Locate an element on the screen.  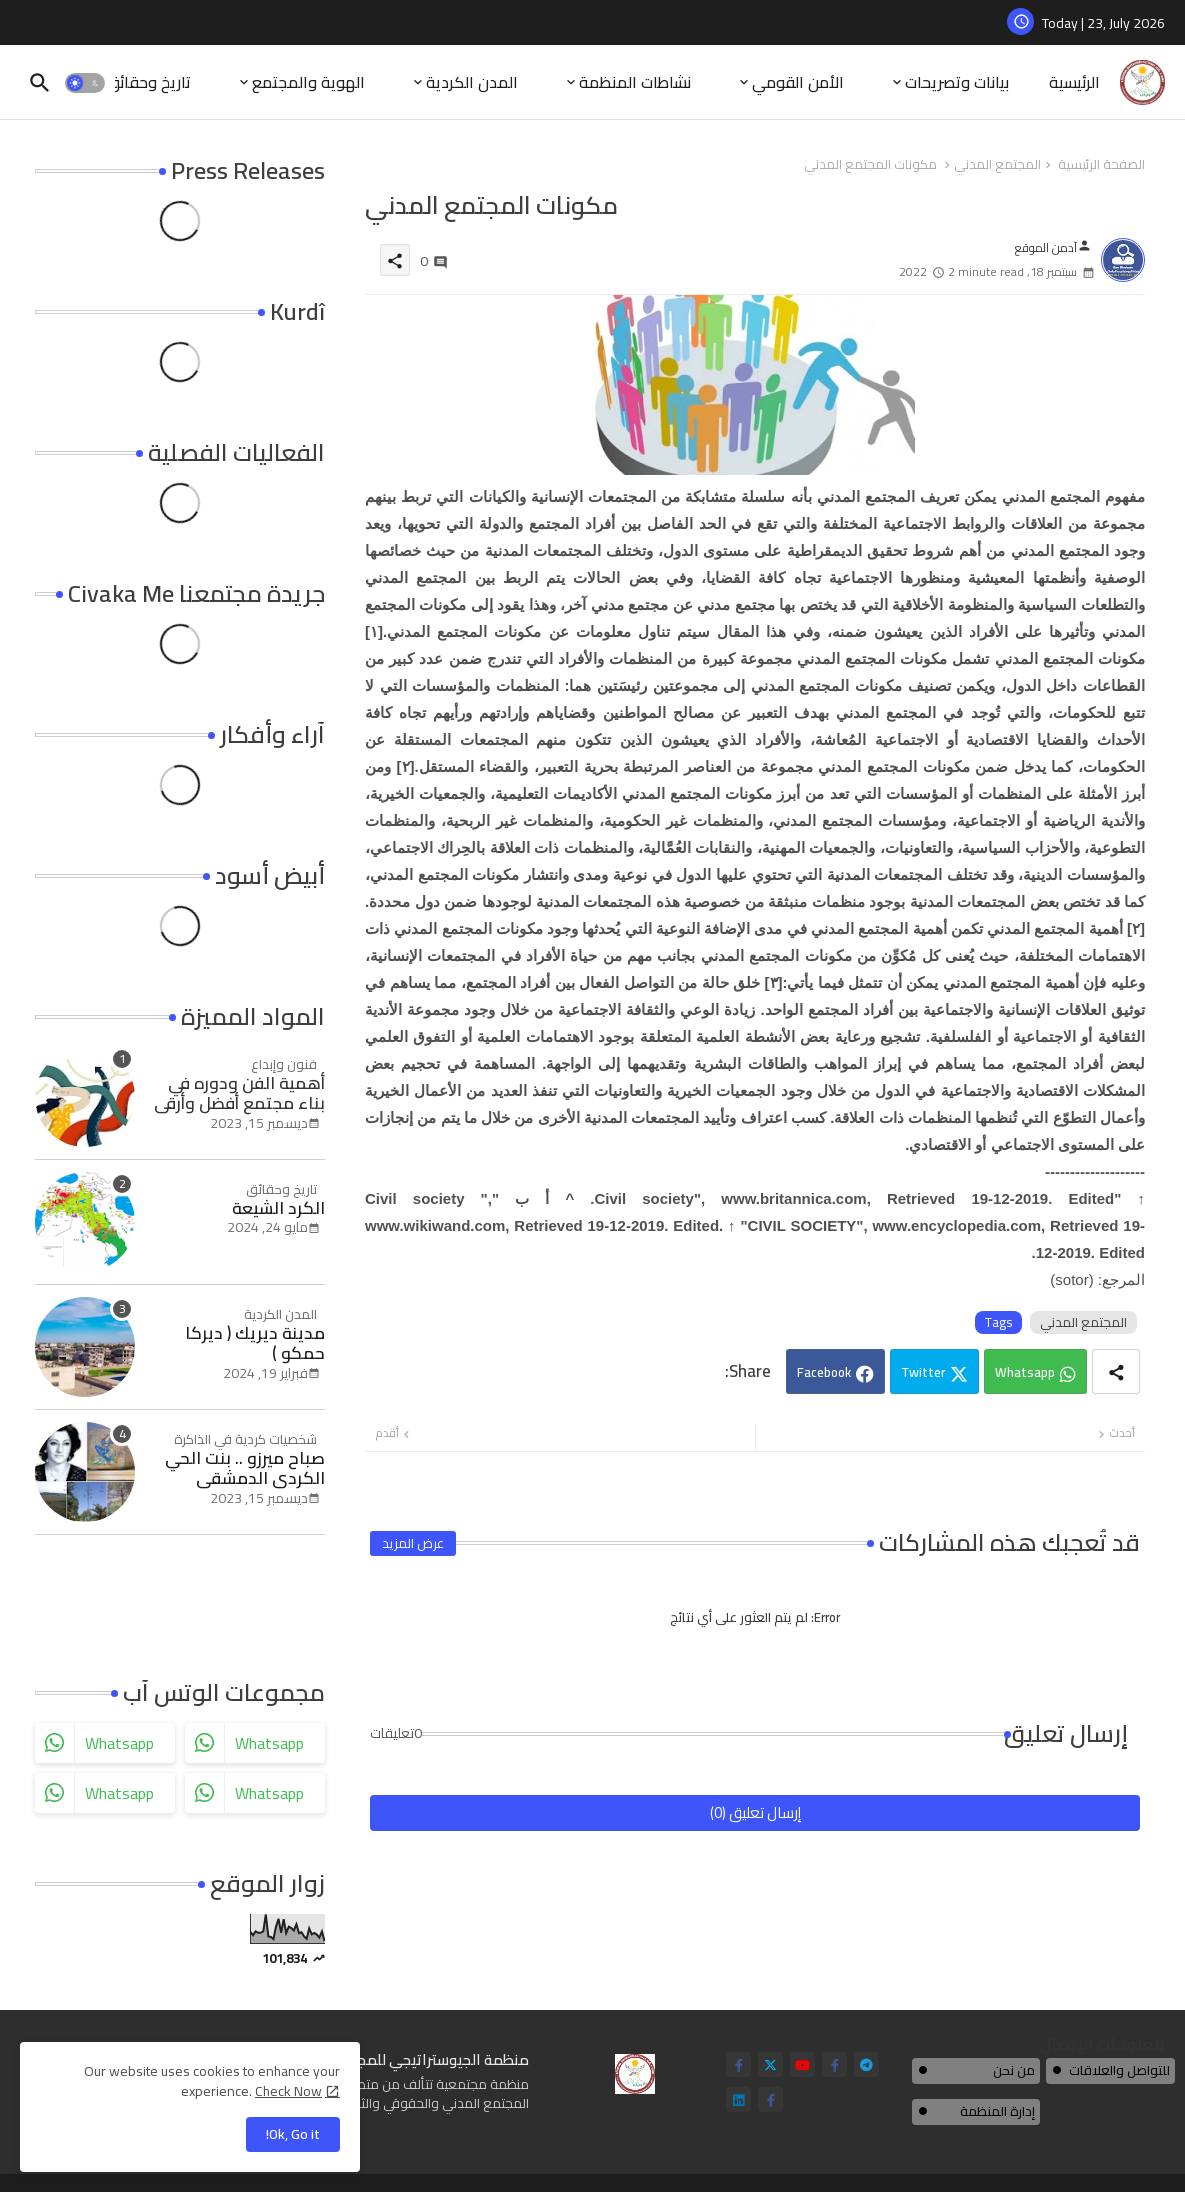
بيانات وتصريحات is located at coordinates (957, 82).